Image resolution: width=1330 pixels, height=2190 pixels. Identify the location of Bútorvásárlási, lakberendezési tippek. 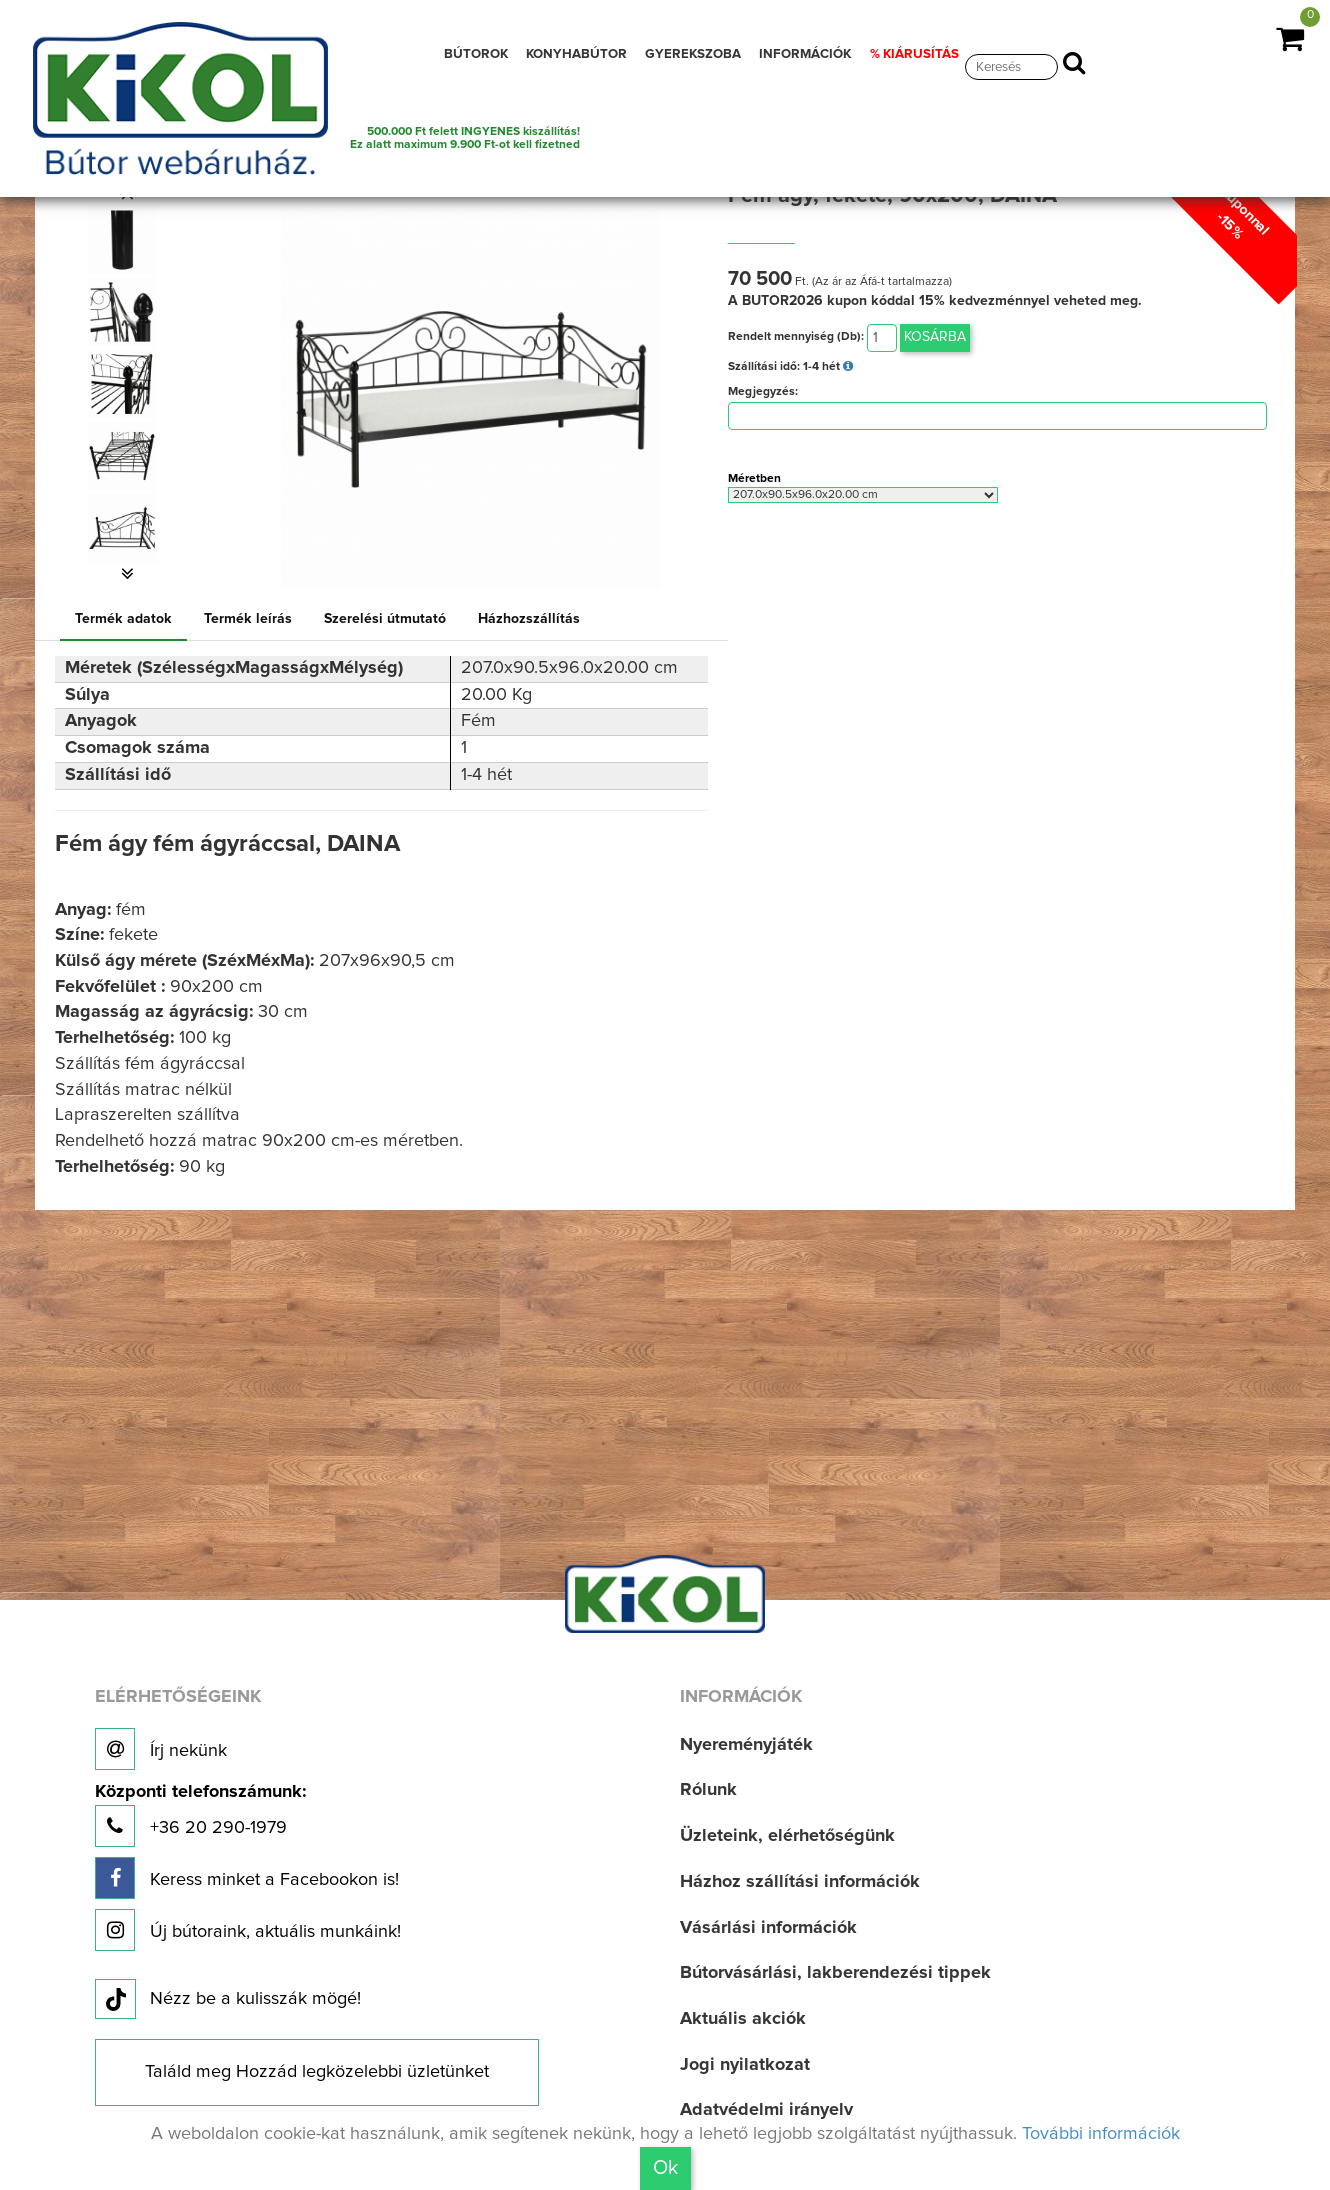
(835, 1973).